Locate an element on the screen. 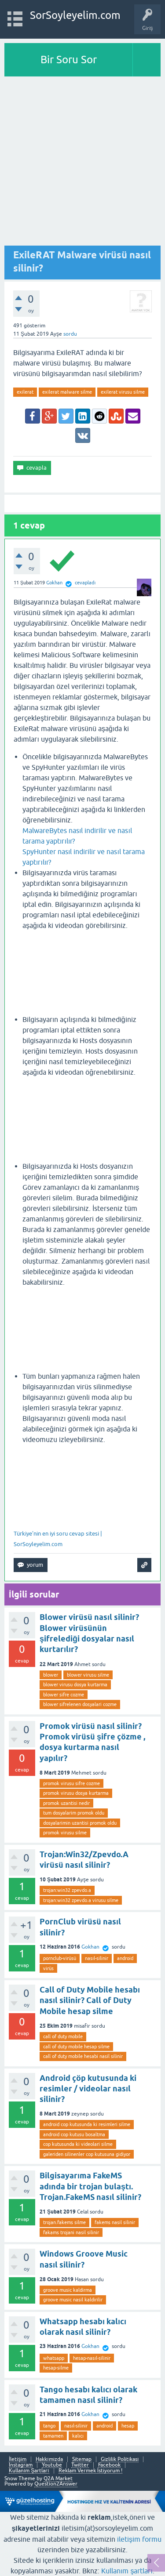 The width and height of the screenshot is (165, 2576). promok virusu sifre cozme is located at coordinates (71, 1783).